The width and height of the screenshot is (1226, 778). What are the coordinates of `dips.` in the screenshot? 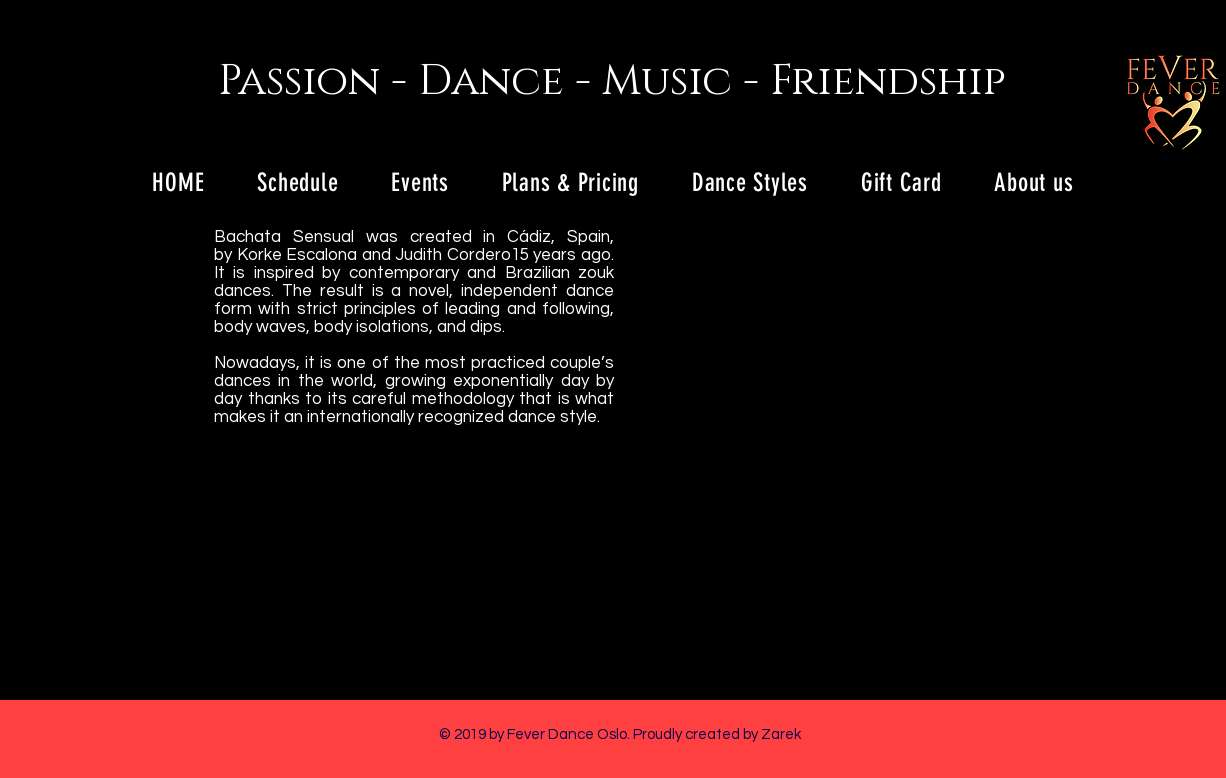 It's located at (489, 327).